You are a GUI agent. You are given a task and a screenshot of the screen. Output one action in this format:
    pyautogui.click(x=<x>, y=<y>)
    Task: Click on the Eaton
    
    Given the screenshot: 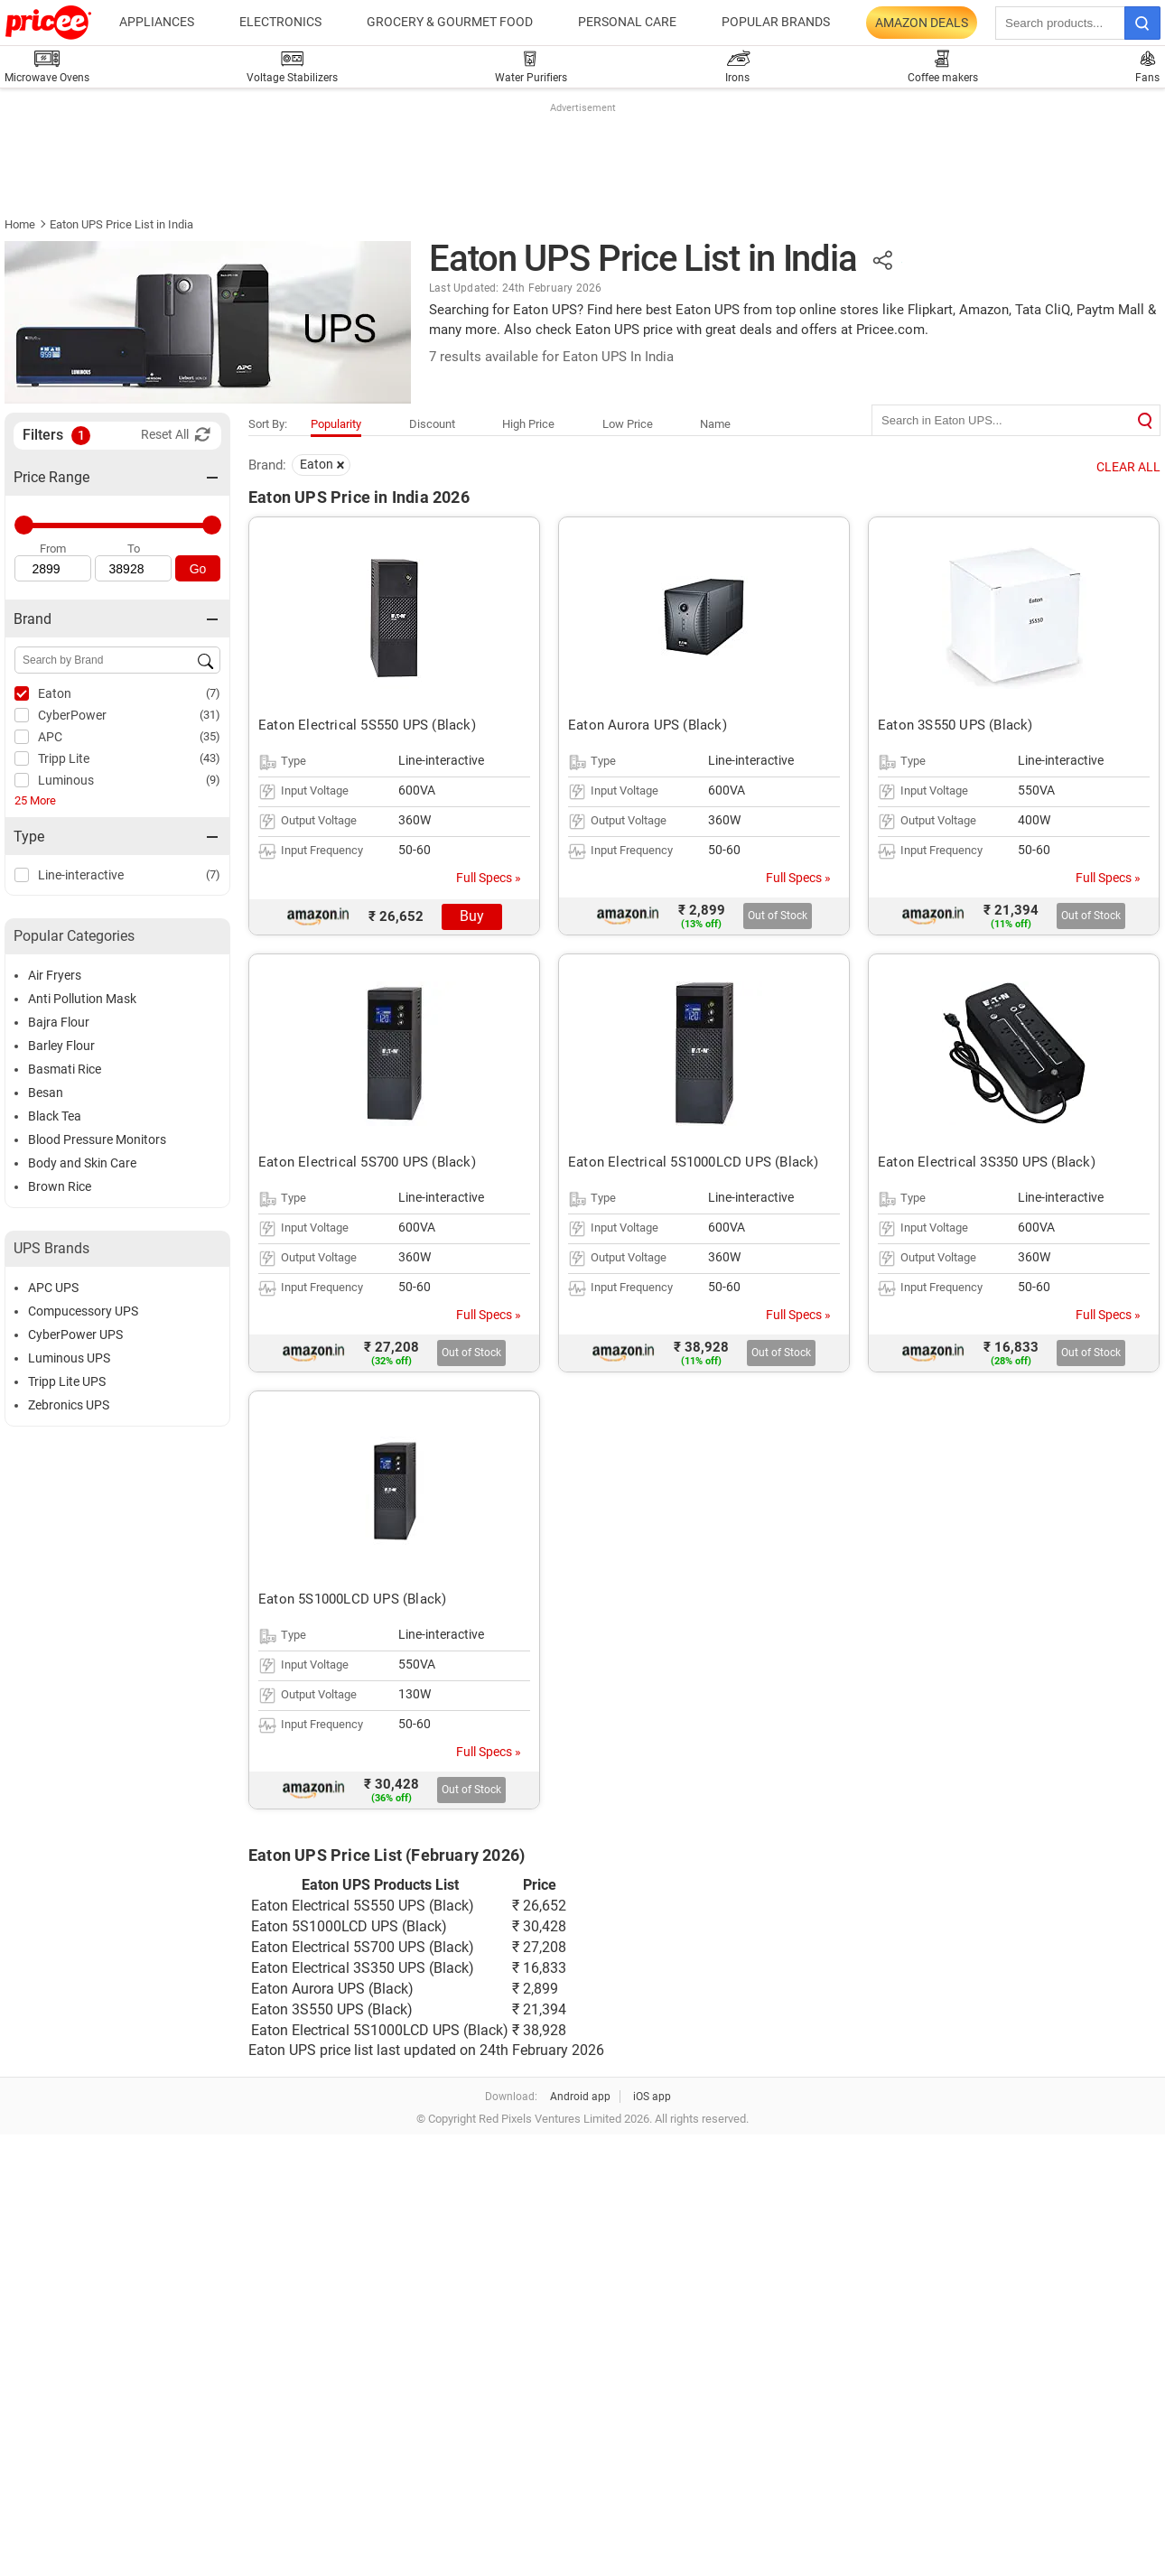 What is the action you would take?
    pyautogui.click(x=54, y=693)
    